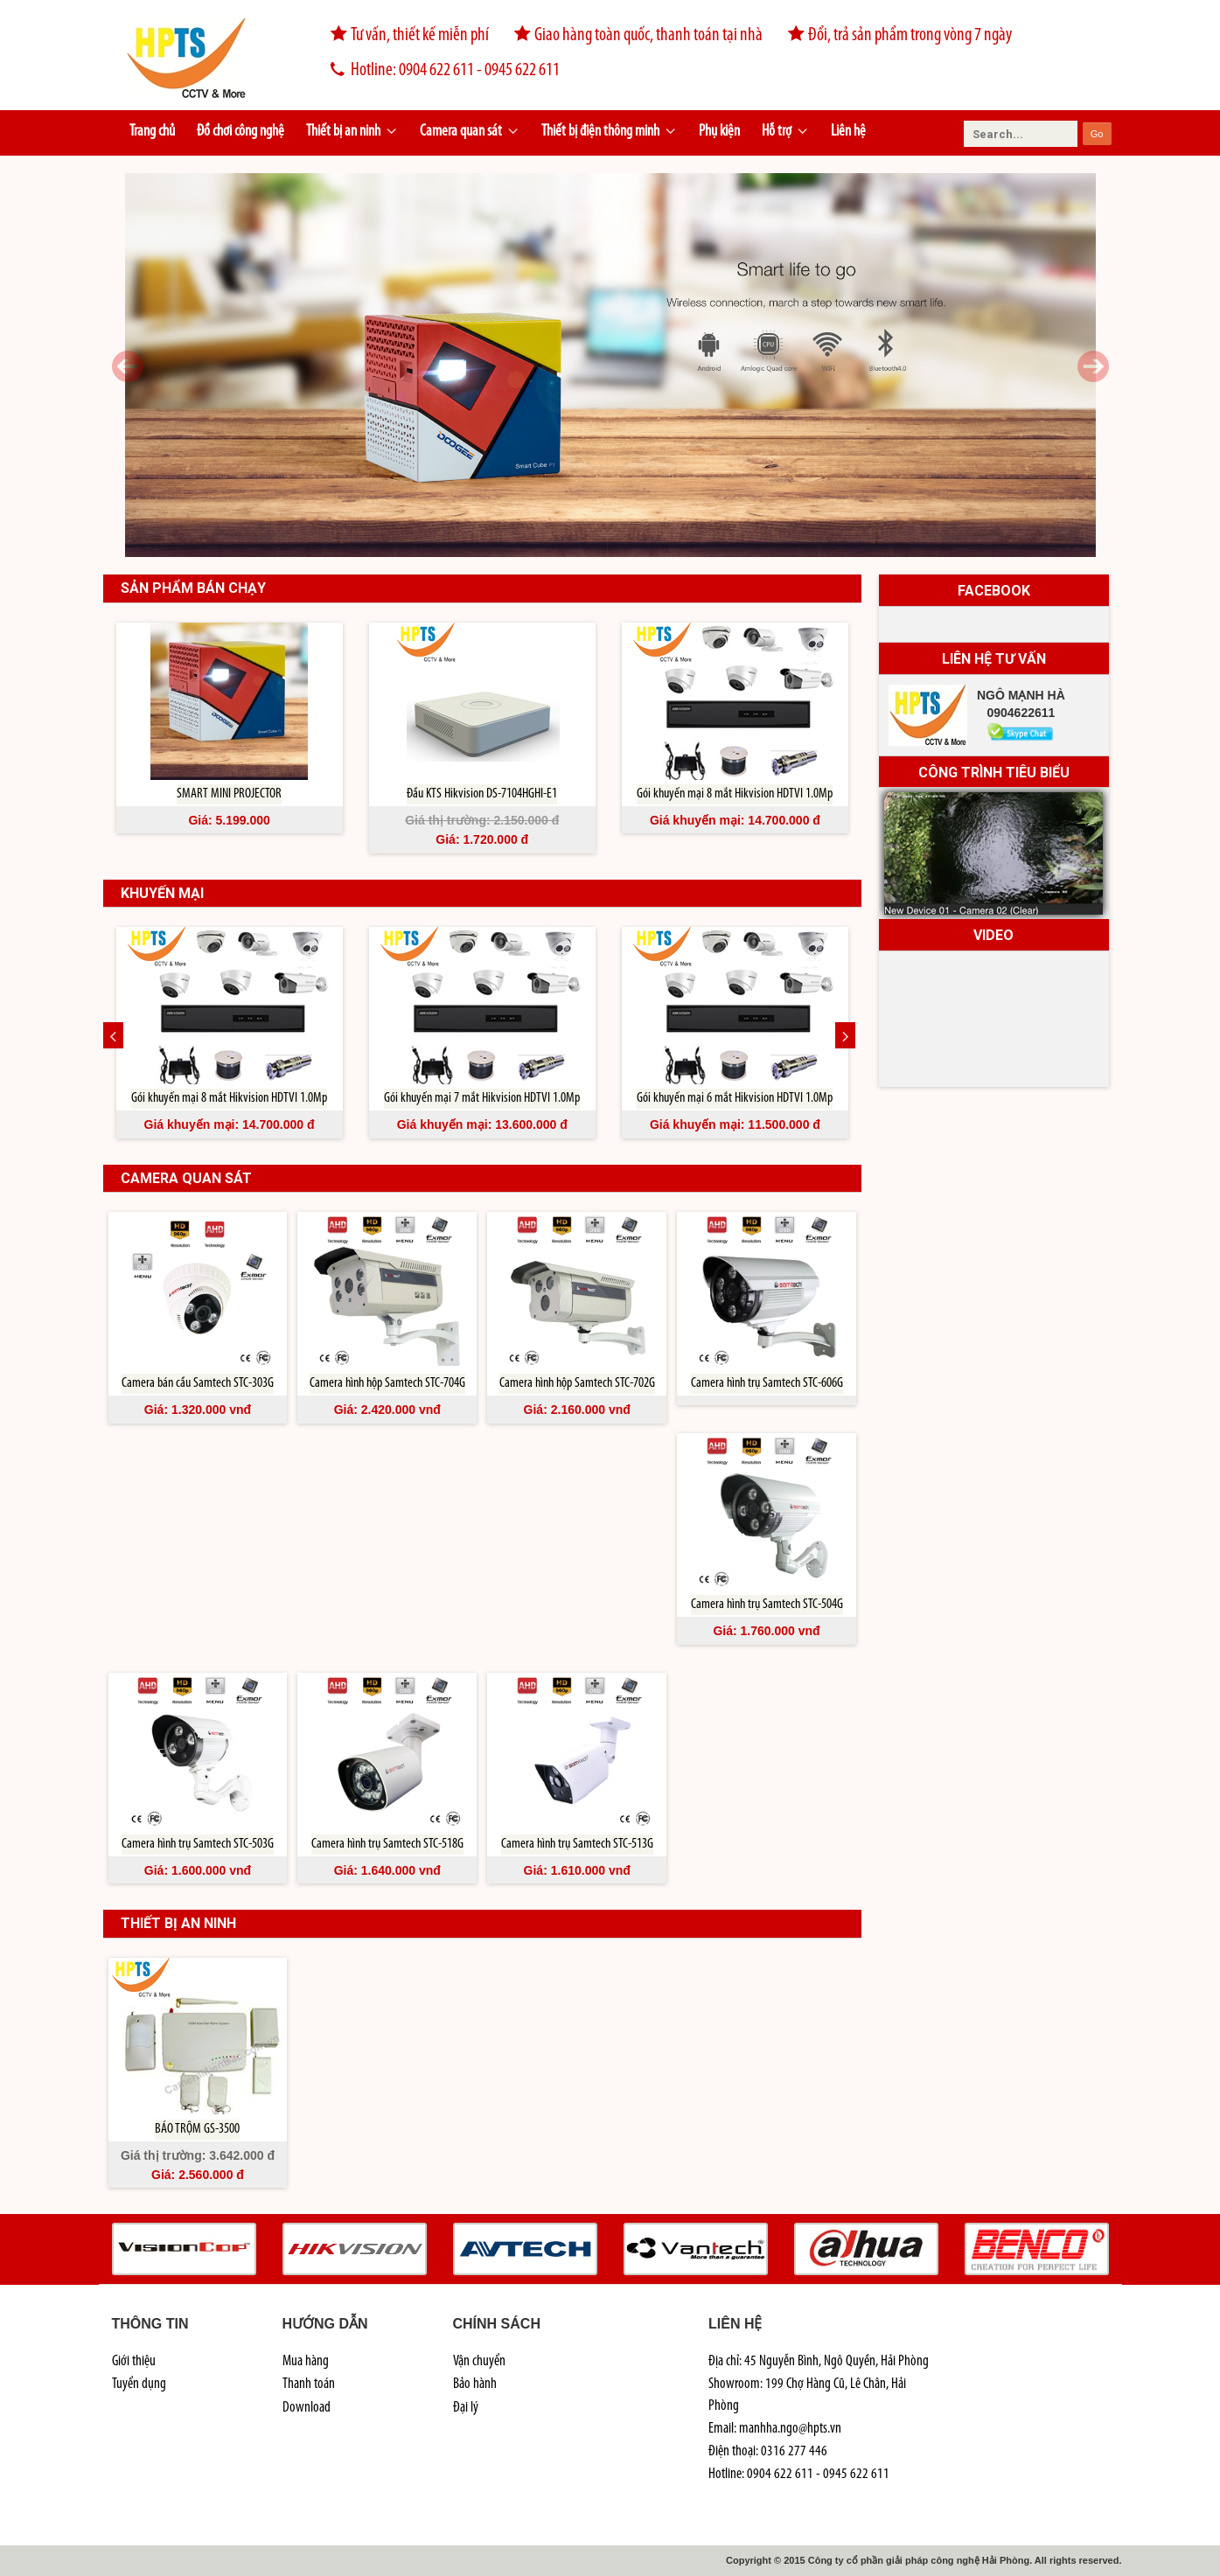 The image size is (1220, 2576). Describe the element at coordinates (767, 1383) in the screenshot. I see `Camera hình trụ Samtech STC-606G` at that location.